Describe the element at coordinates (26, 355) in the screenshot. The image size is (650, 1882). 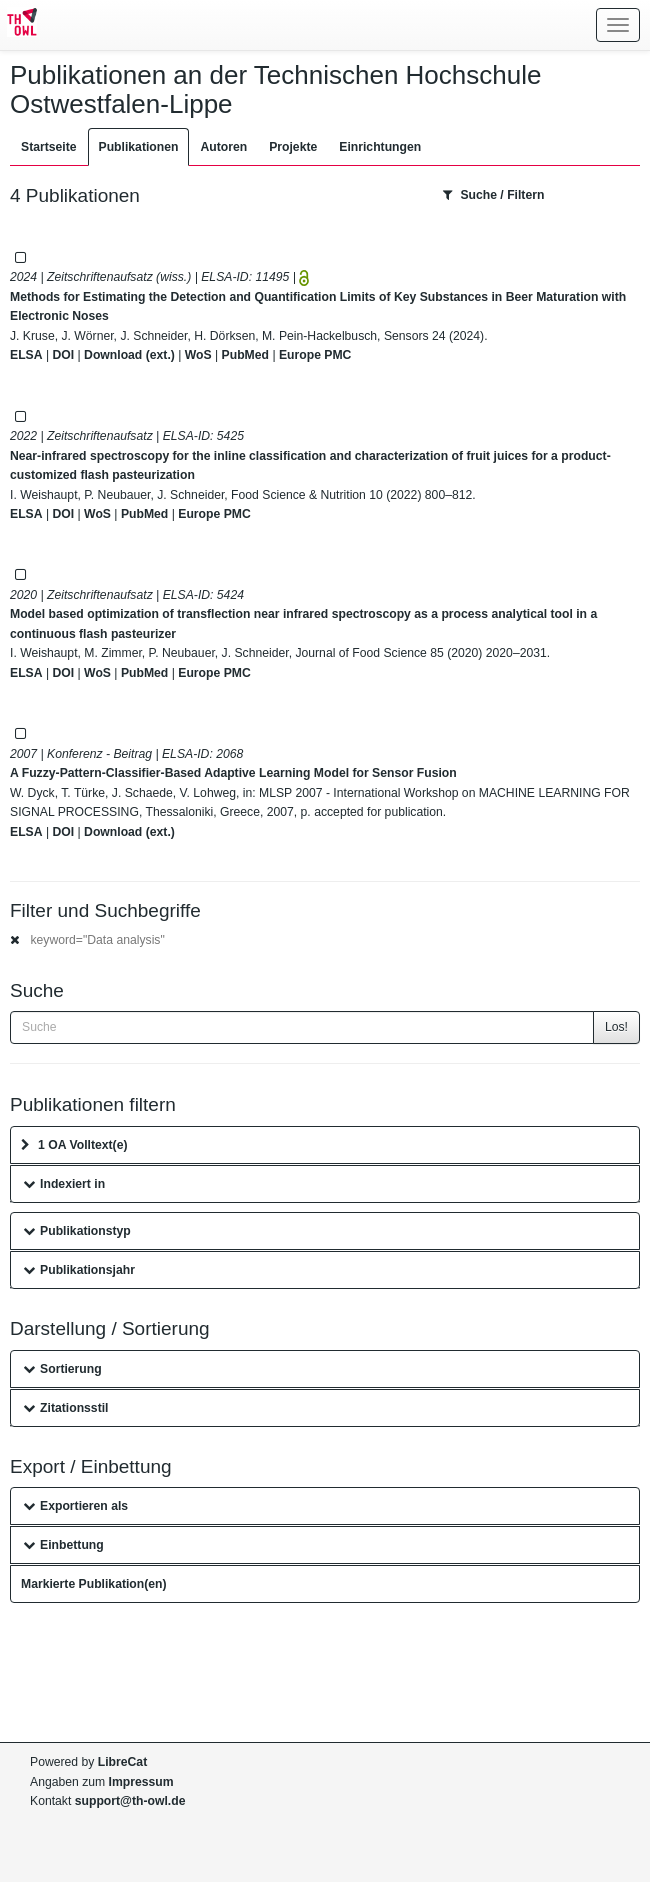
I see `ELSA` at that location.